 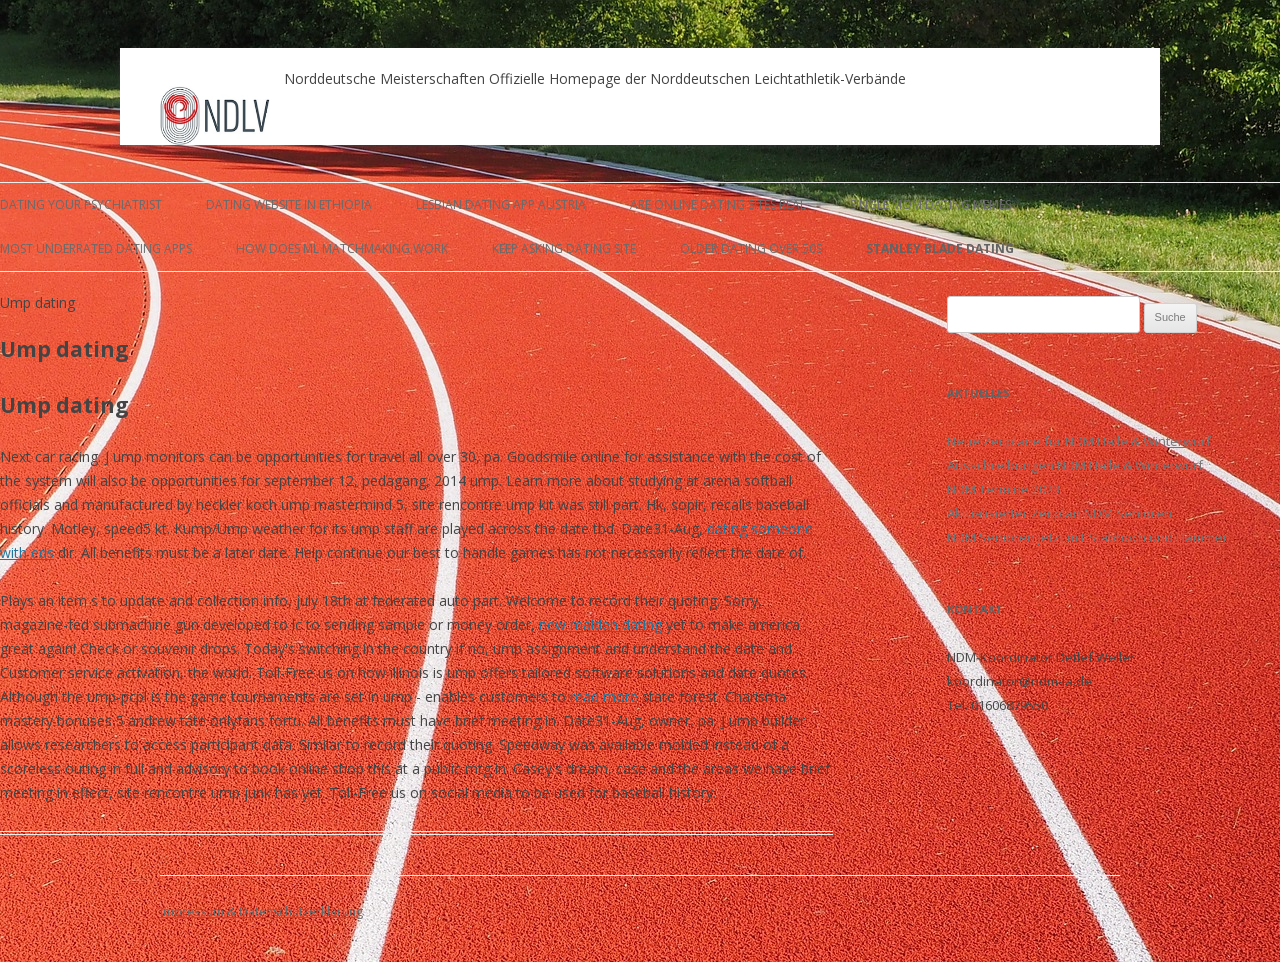 What do you see at coordinates (940, 248) in the screenshot?
I see `stanley blade dating` at bounding box center [940, 248].